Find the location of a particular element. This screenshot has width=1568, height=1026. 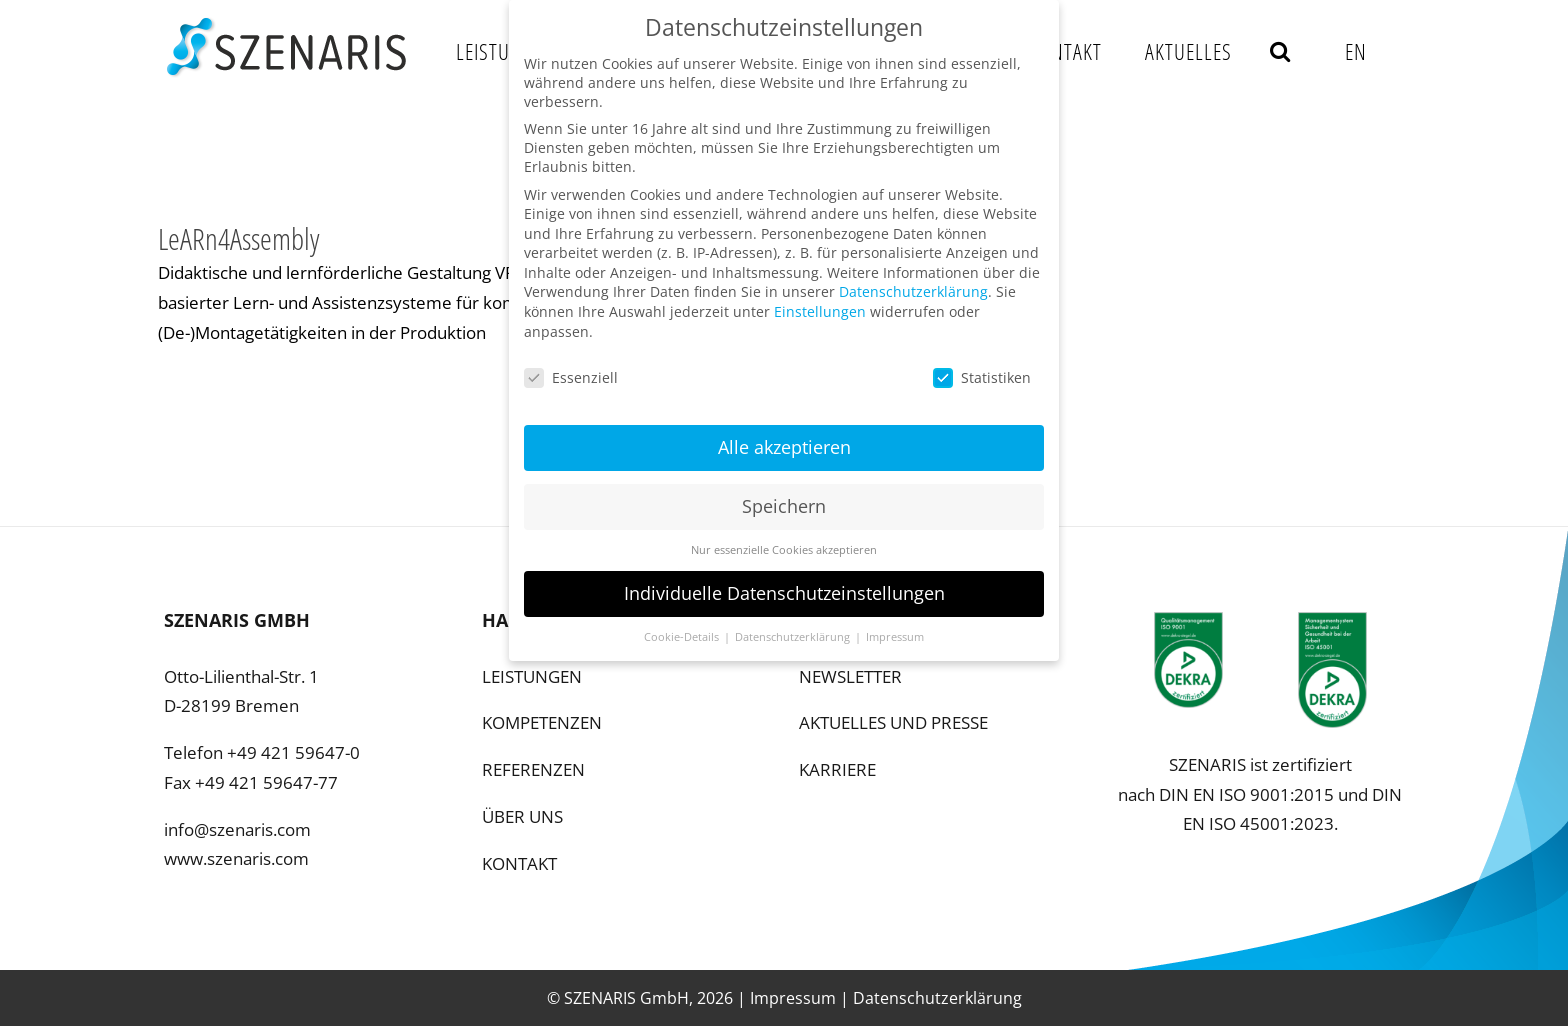

ÜBER UNS is located at coordinates (522, 816).